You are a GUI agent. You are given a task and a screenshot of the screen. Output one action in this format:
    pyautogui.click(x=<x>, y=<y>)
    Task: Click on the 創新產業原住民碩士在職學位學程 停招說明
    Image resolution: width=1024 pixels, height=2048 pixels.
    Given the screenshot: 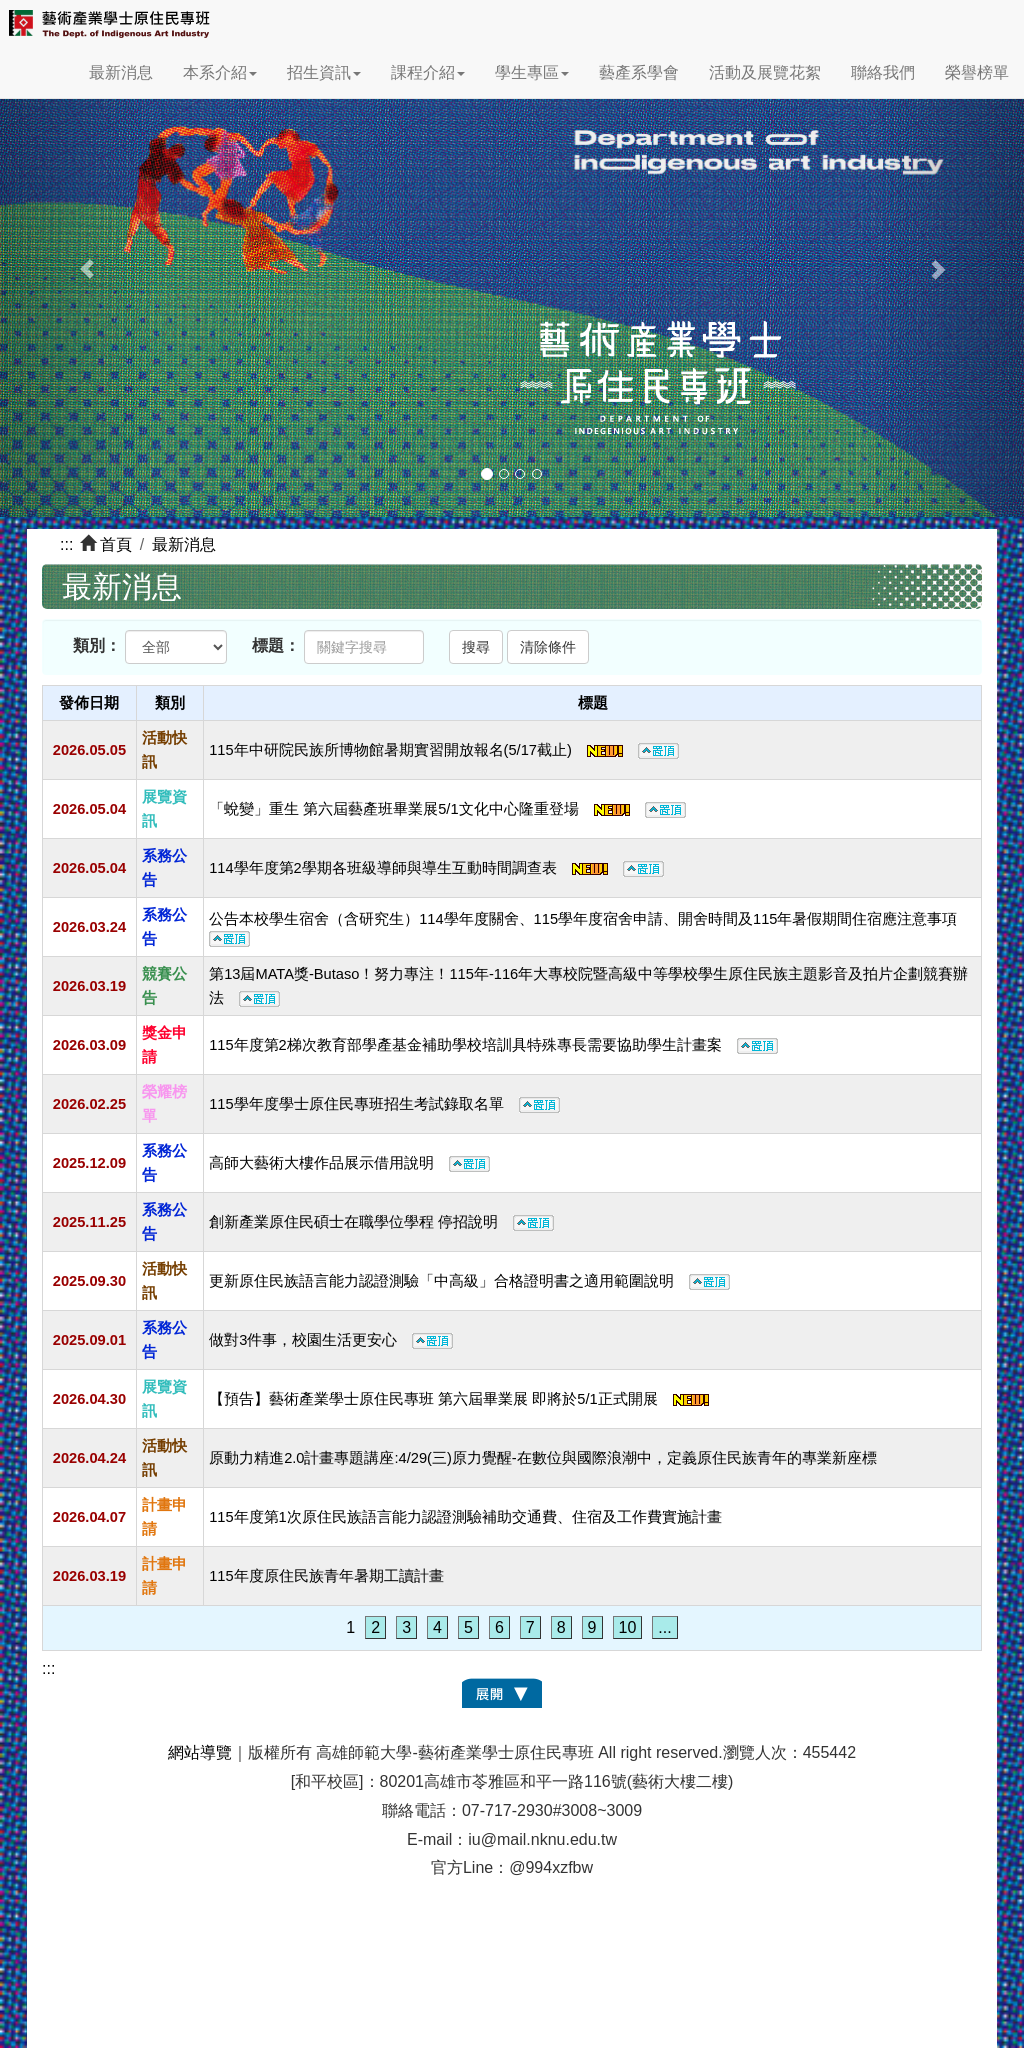 What is the action you would take?
    pyautogui.click(x=381, y=1222)
    